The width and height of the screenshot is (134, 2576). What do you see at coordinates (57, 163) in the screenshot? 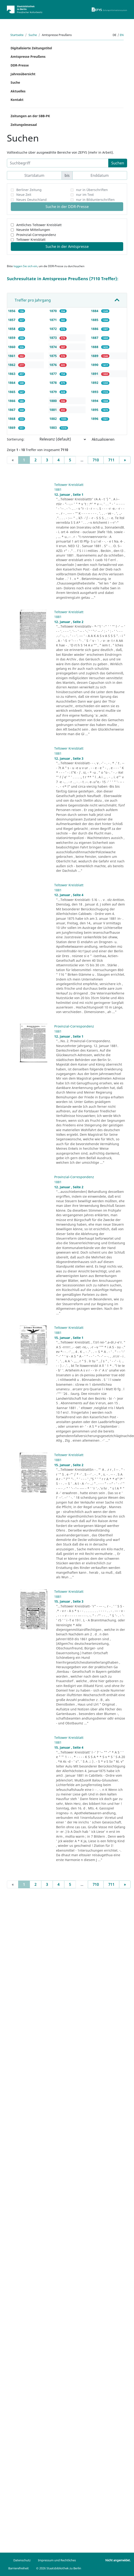
I see `[Suchbegriff]` at bounding box center [57, 163].